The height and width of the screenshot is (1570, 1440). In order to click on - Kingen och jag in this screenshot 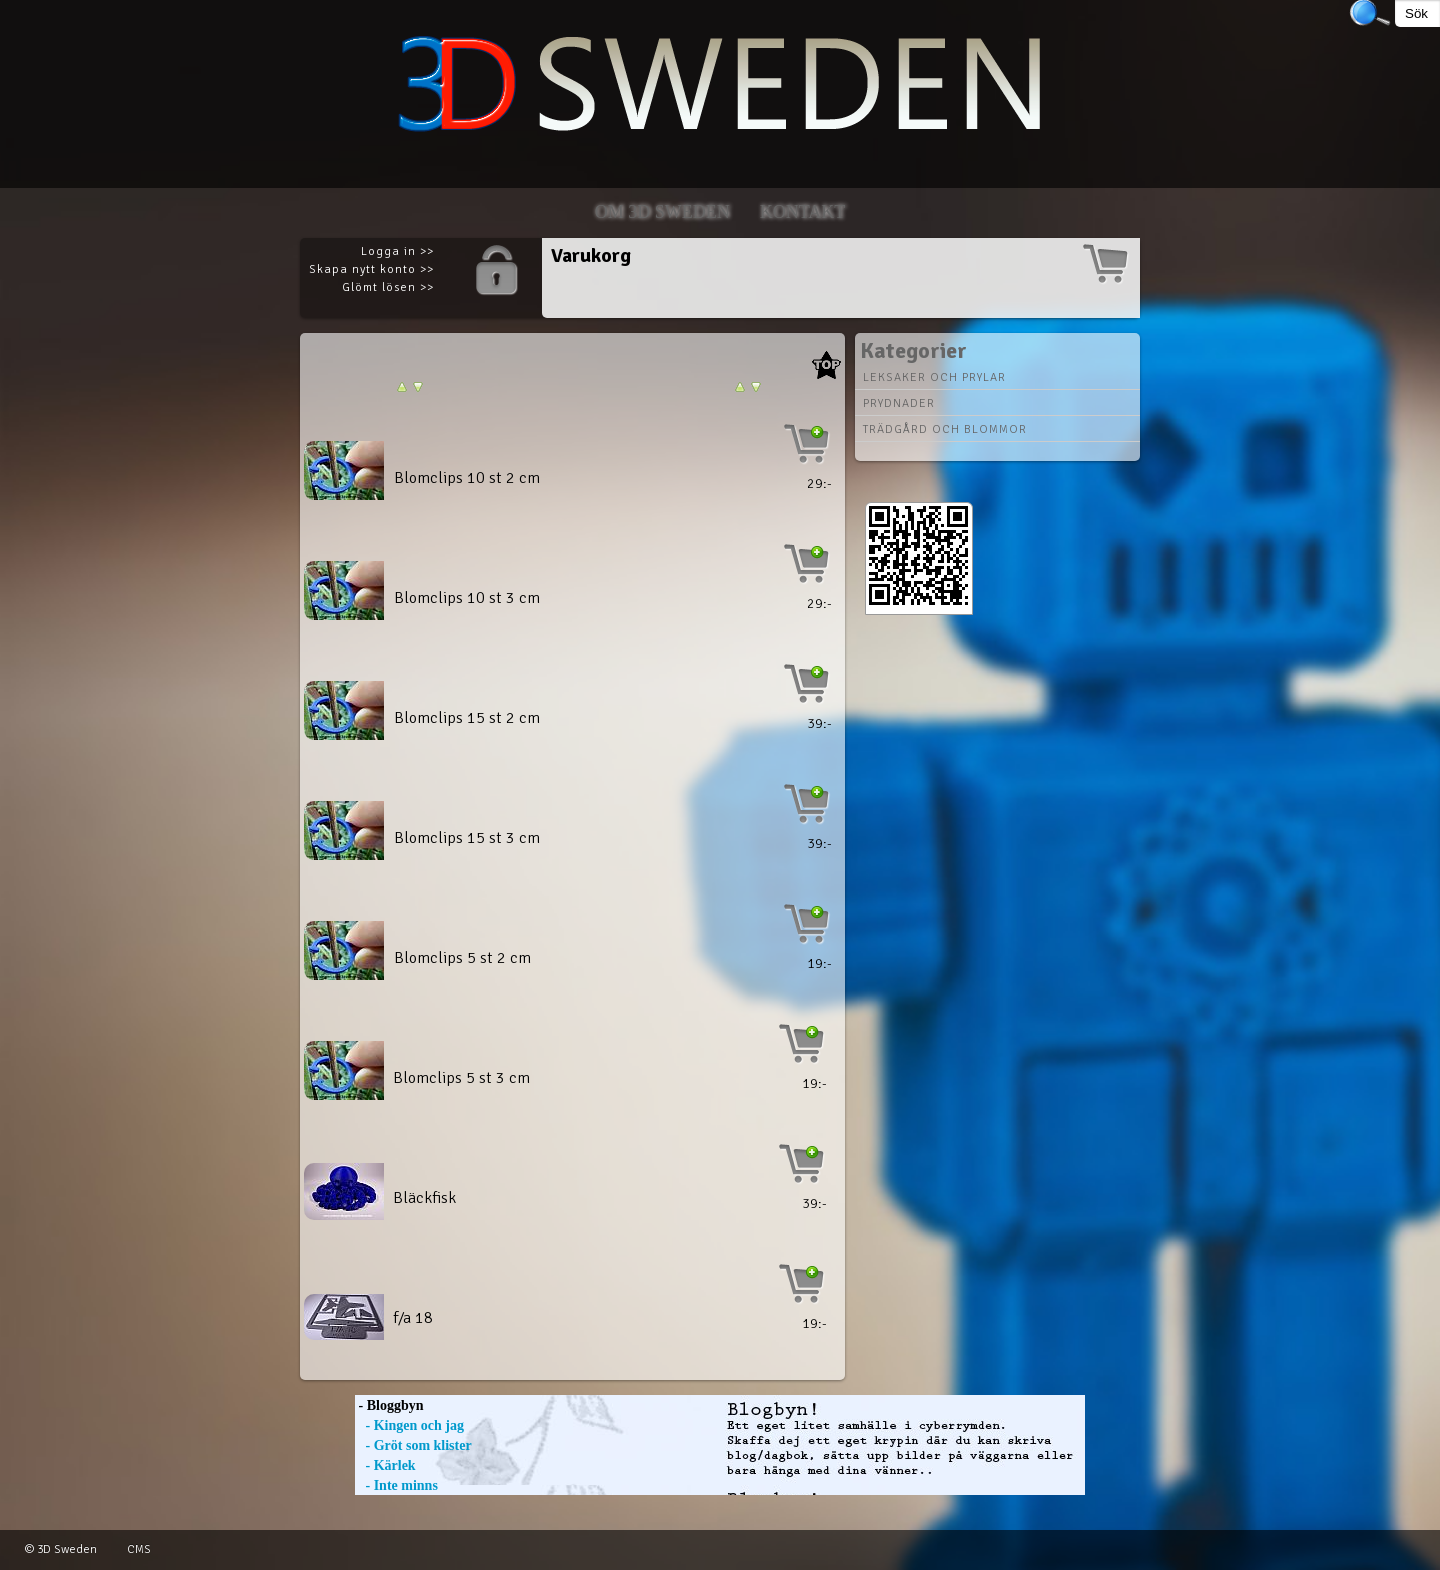, I will do `click(409, 1425)`.